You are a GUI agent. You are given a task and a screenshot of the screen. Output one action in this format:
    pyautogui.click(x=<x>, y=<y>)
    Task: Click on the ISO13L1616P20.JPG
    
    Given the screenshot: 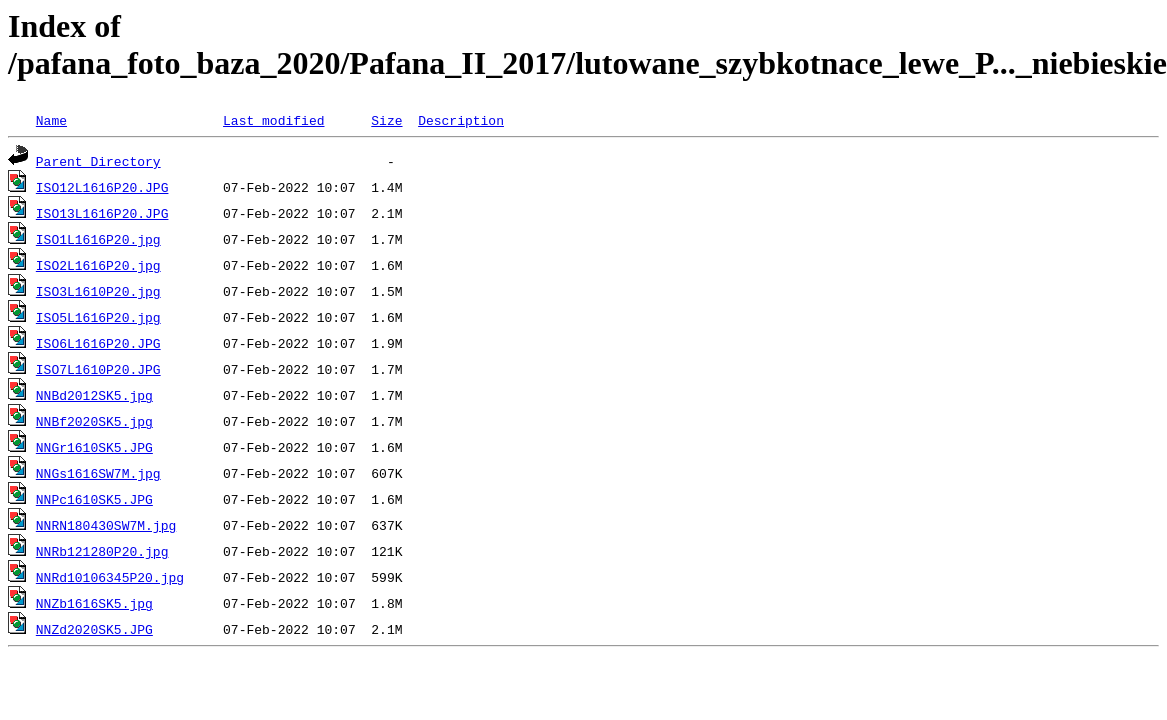 What is the action you would take?
    pyautogui.click(x=102, y=213)
    